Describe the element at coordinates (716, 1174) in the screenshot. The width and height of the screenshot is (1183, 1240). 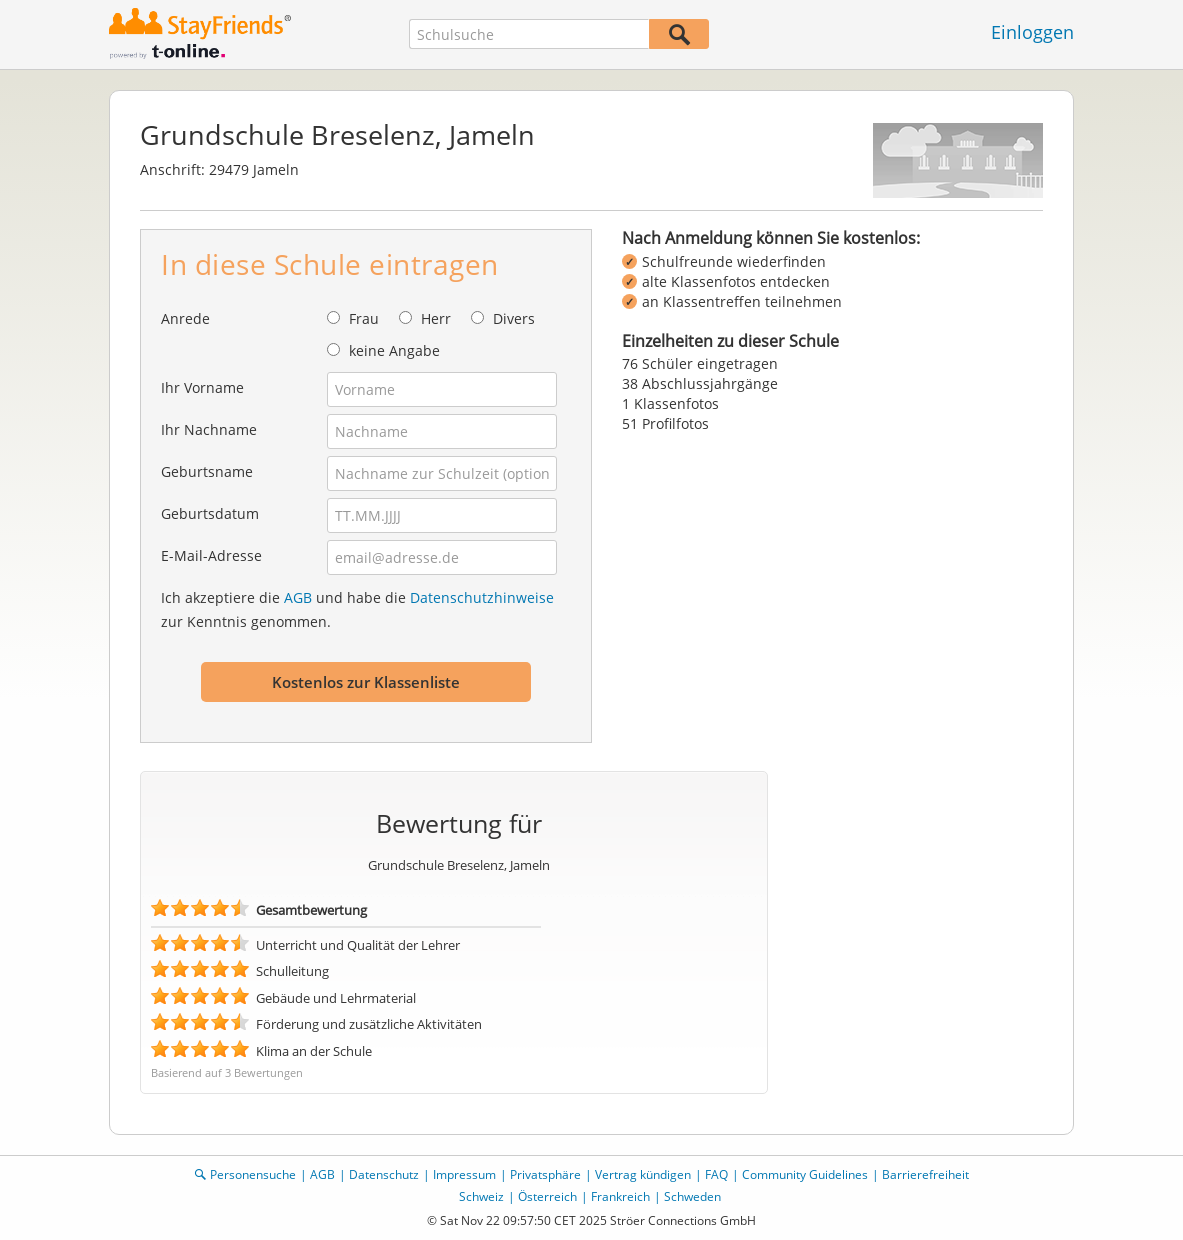
I see `FAQ` at that location.